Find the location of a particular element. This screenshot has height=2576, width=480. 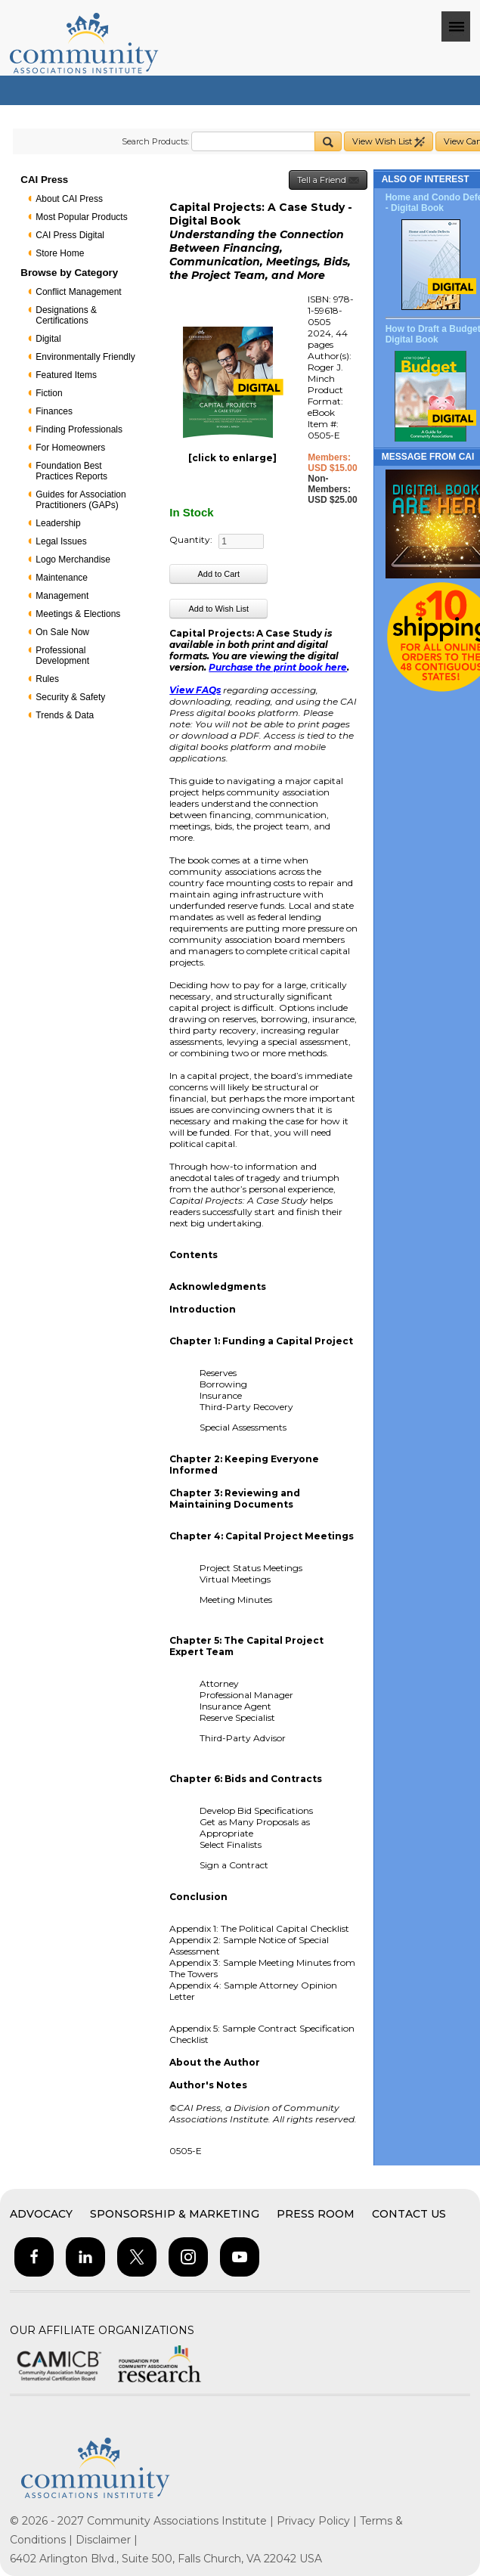

Press Room is located at coordinates (316, 2214).